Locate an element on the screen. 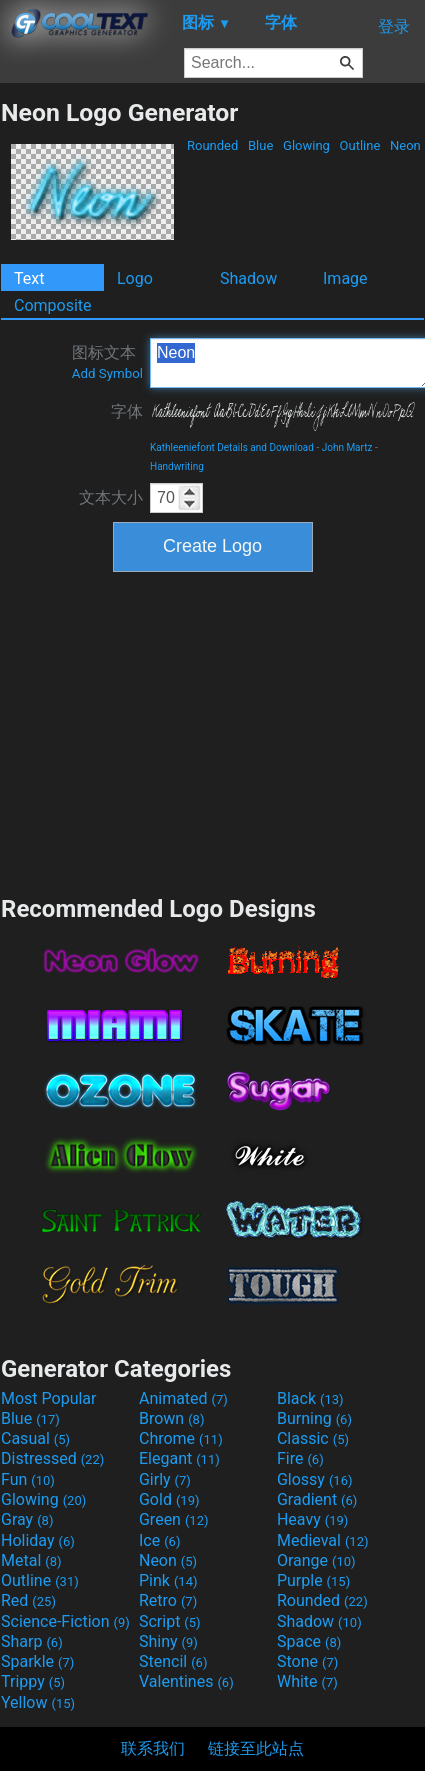 The image size is (425, 1771). Ice is located at coordinates (159, 1540).